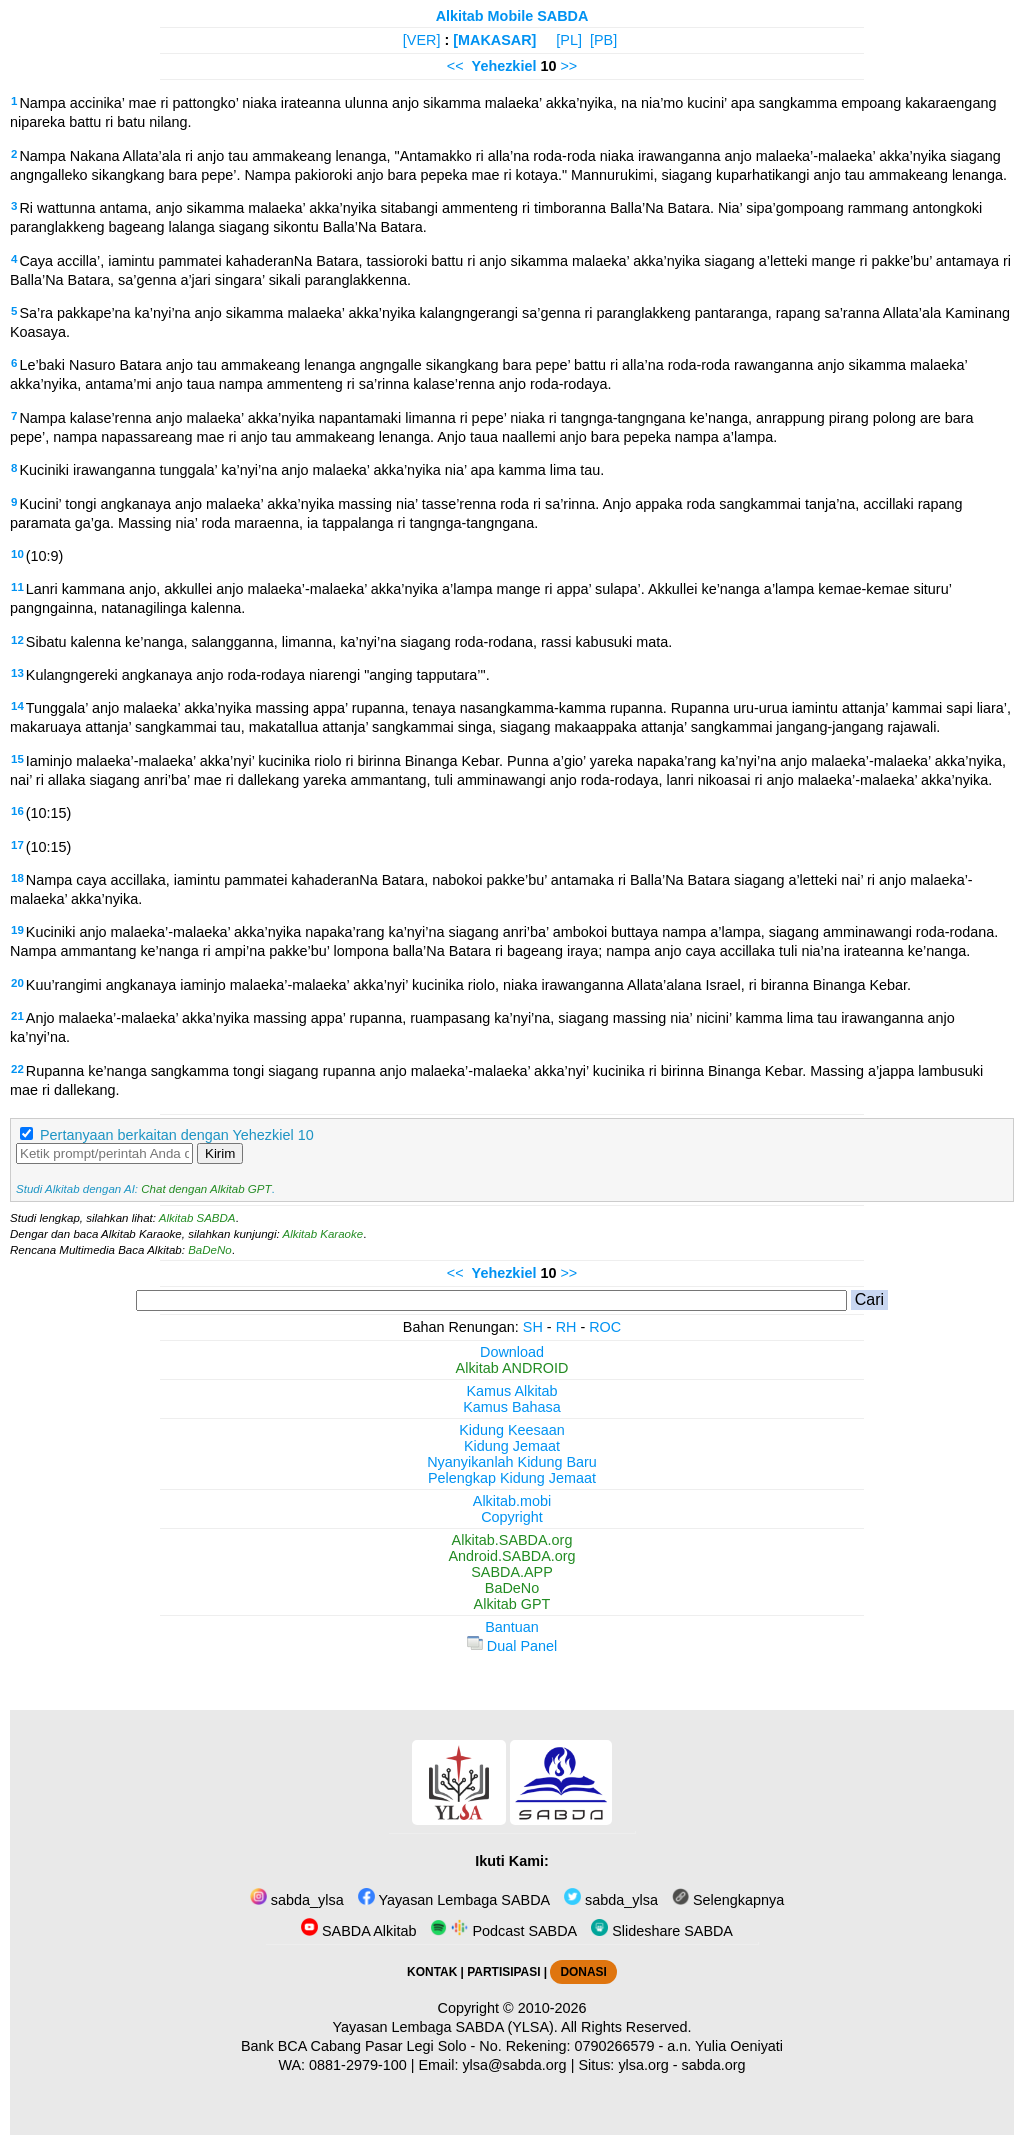  I want to click on ylsa.org, so click(643, 2065).